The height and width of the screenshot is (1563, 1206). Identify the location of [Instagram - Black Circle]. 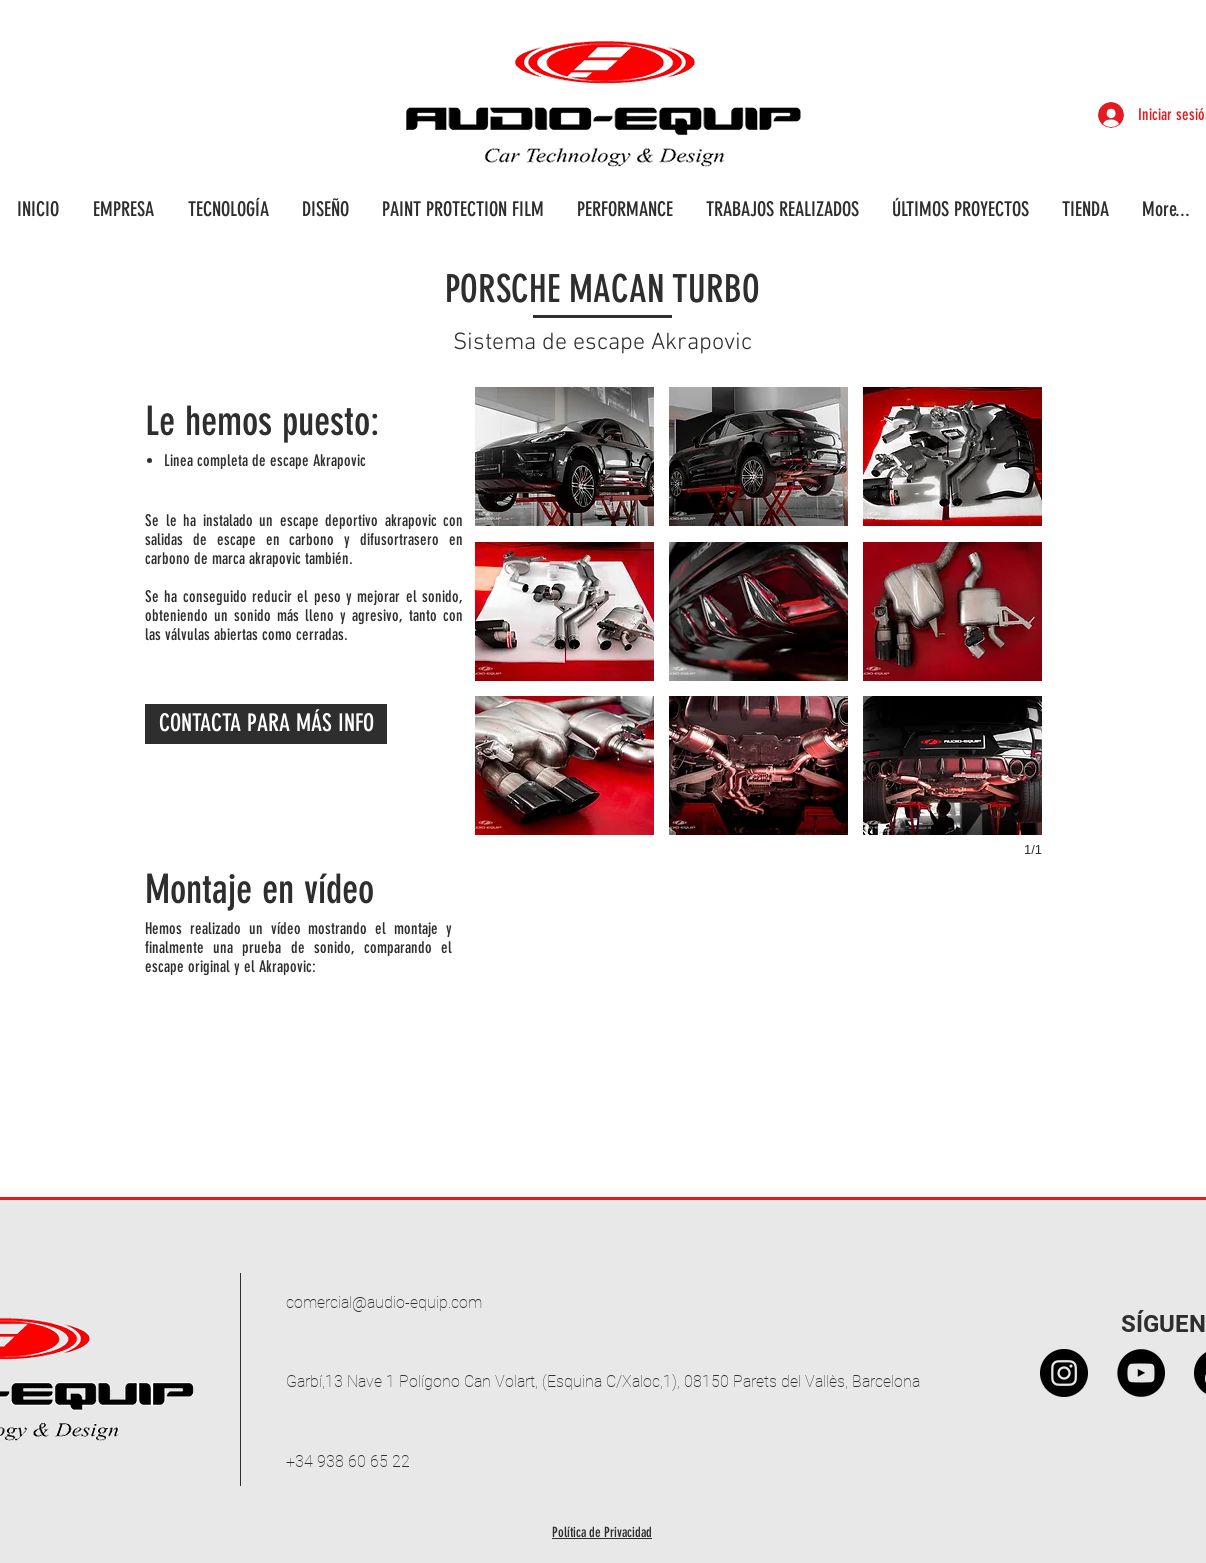
(1064, 1373).